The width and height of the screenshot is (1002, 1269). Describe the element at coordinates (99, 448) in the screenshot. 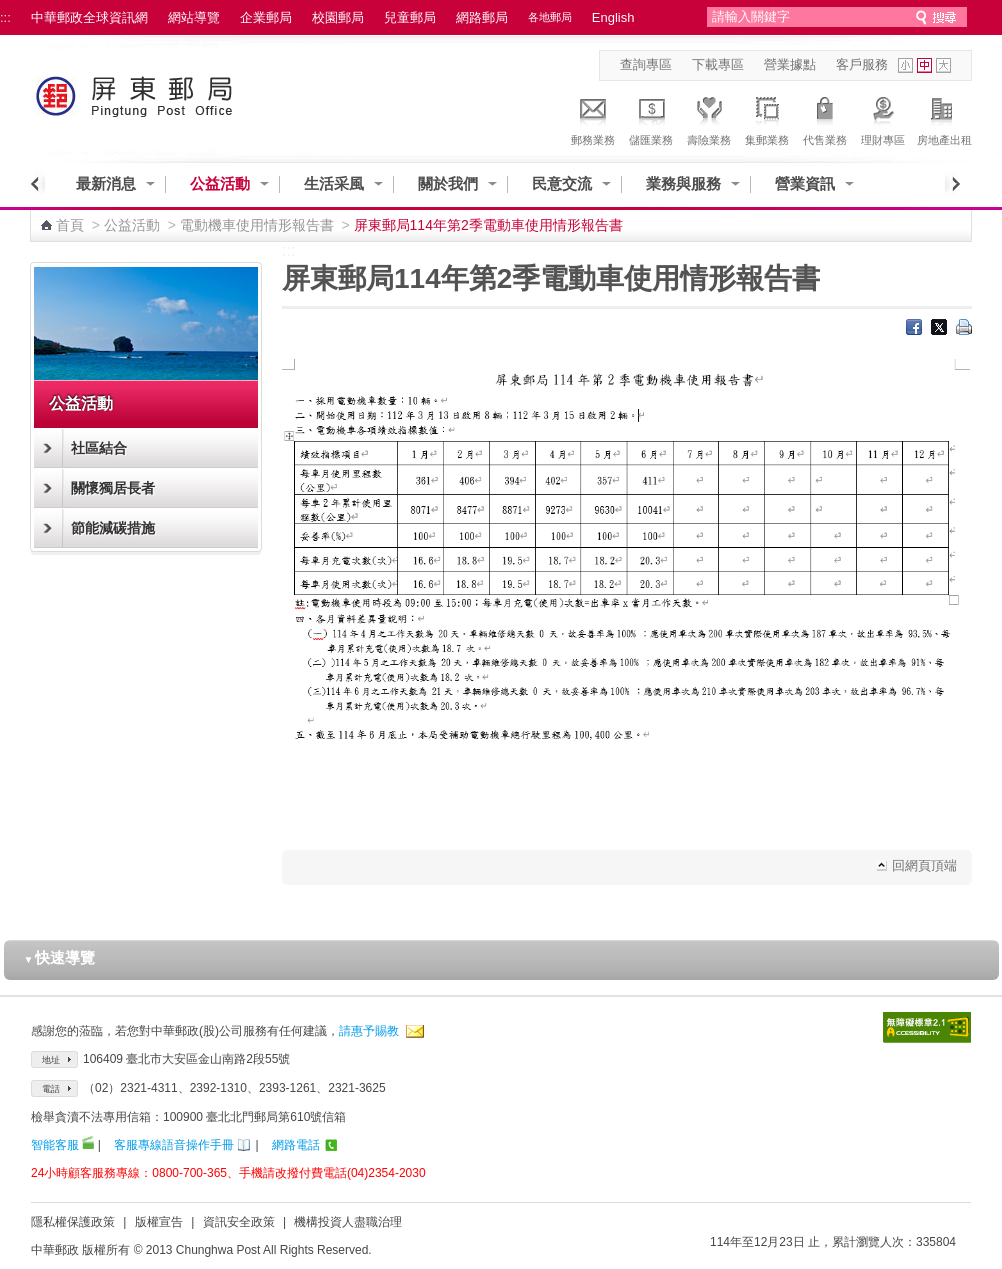

I see `社區結合` at that location.